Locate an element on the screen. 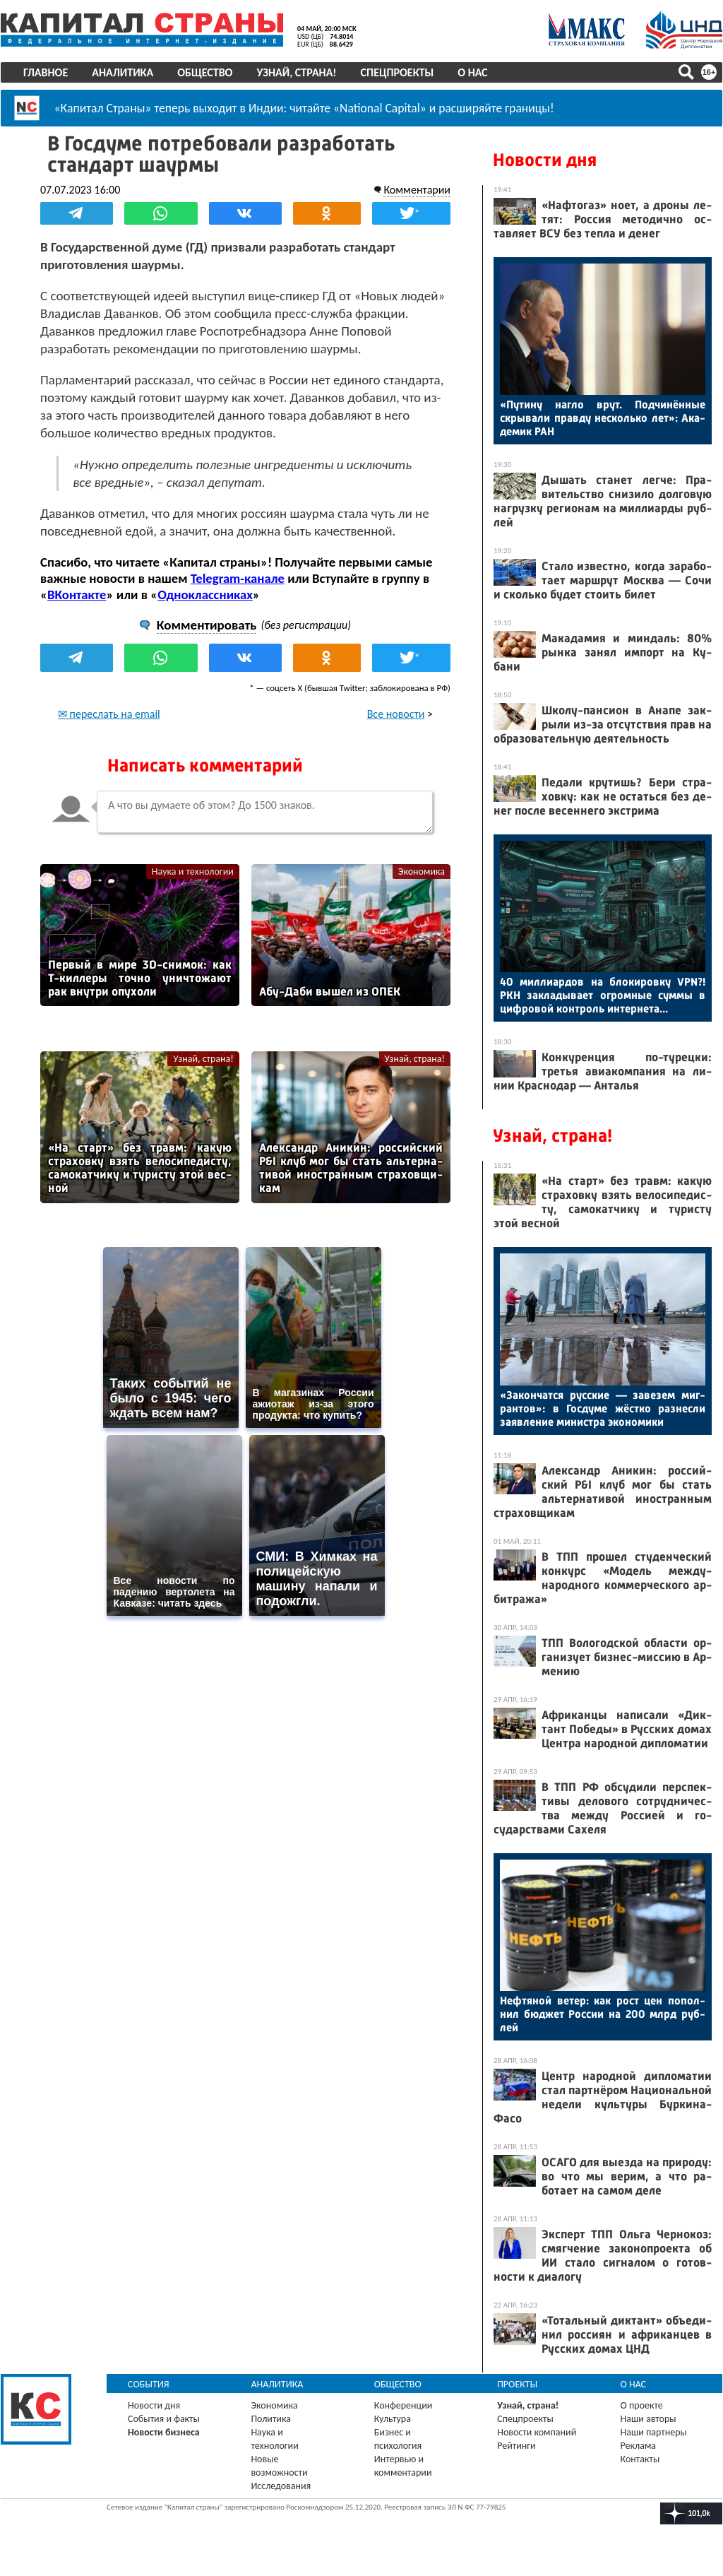  «Пу­тину наг­ло врут. Под­чи­нён­ные скры­вали прав­ду нес­коль­ко лет»: Ака­демик РАН is located at coordinates (602, 418).